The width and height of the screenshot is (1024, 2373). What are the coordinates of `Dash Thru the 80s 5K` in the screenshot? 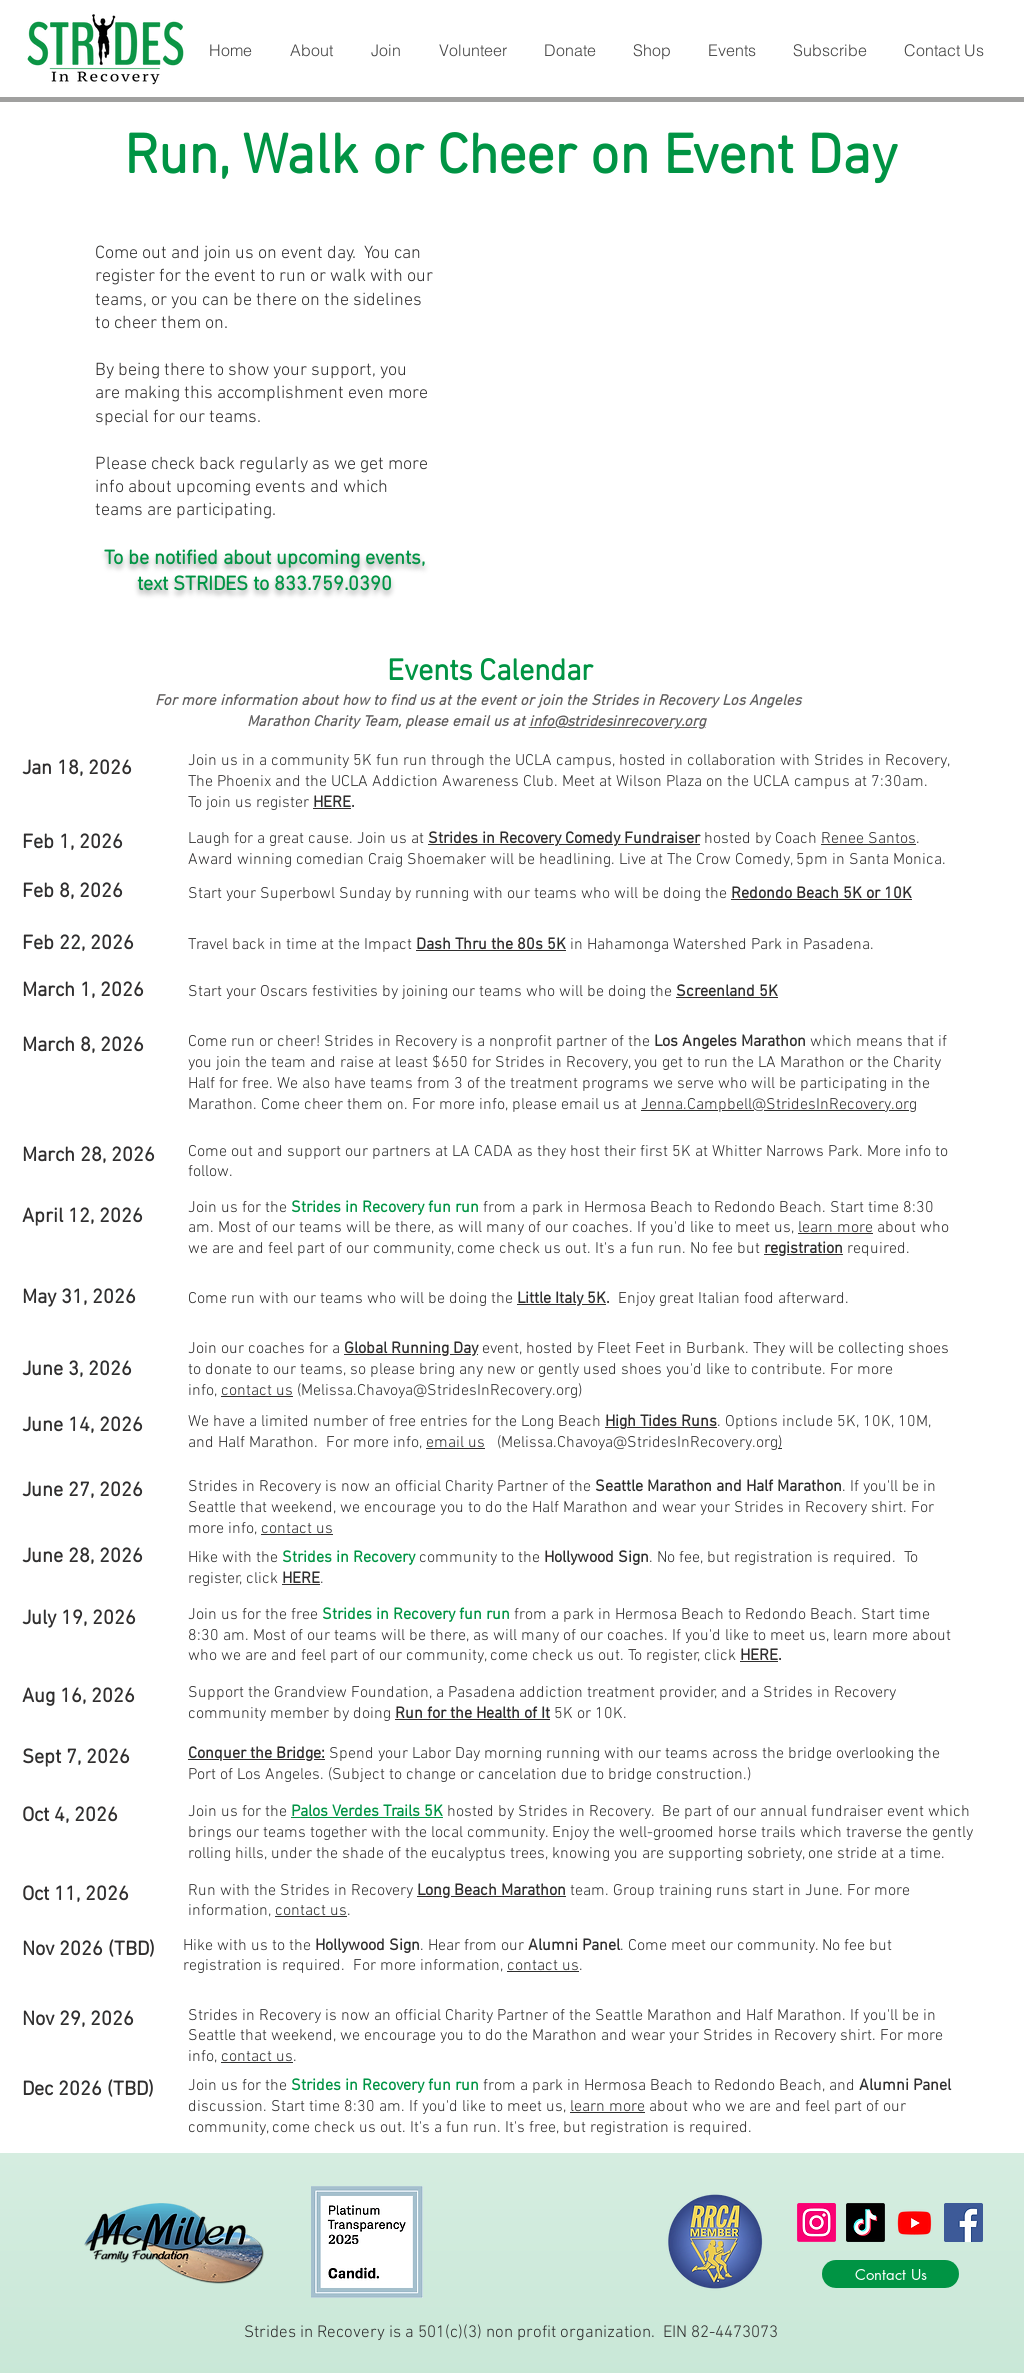 It's located at (491, 945).